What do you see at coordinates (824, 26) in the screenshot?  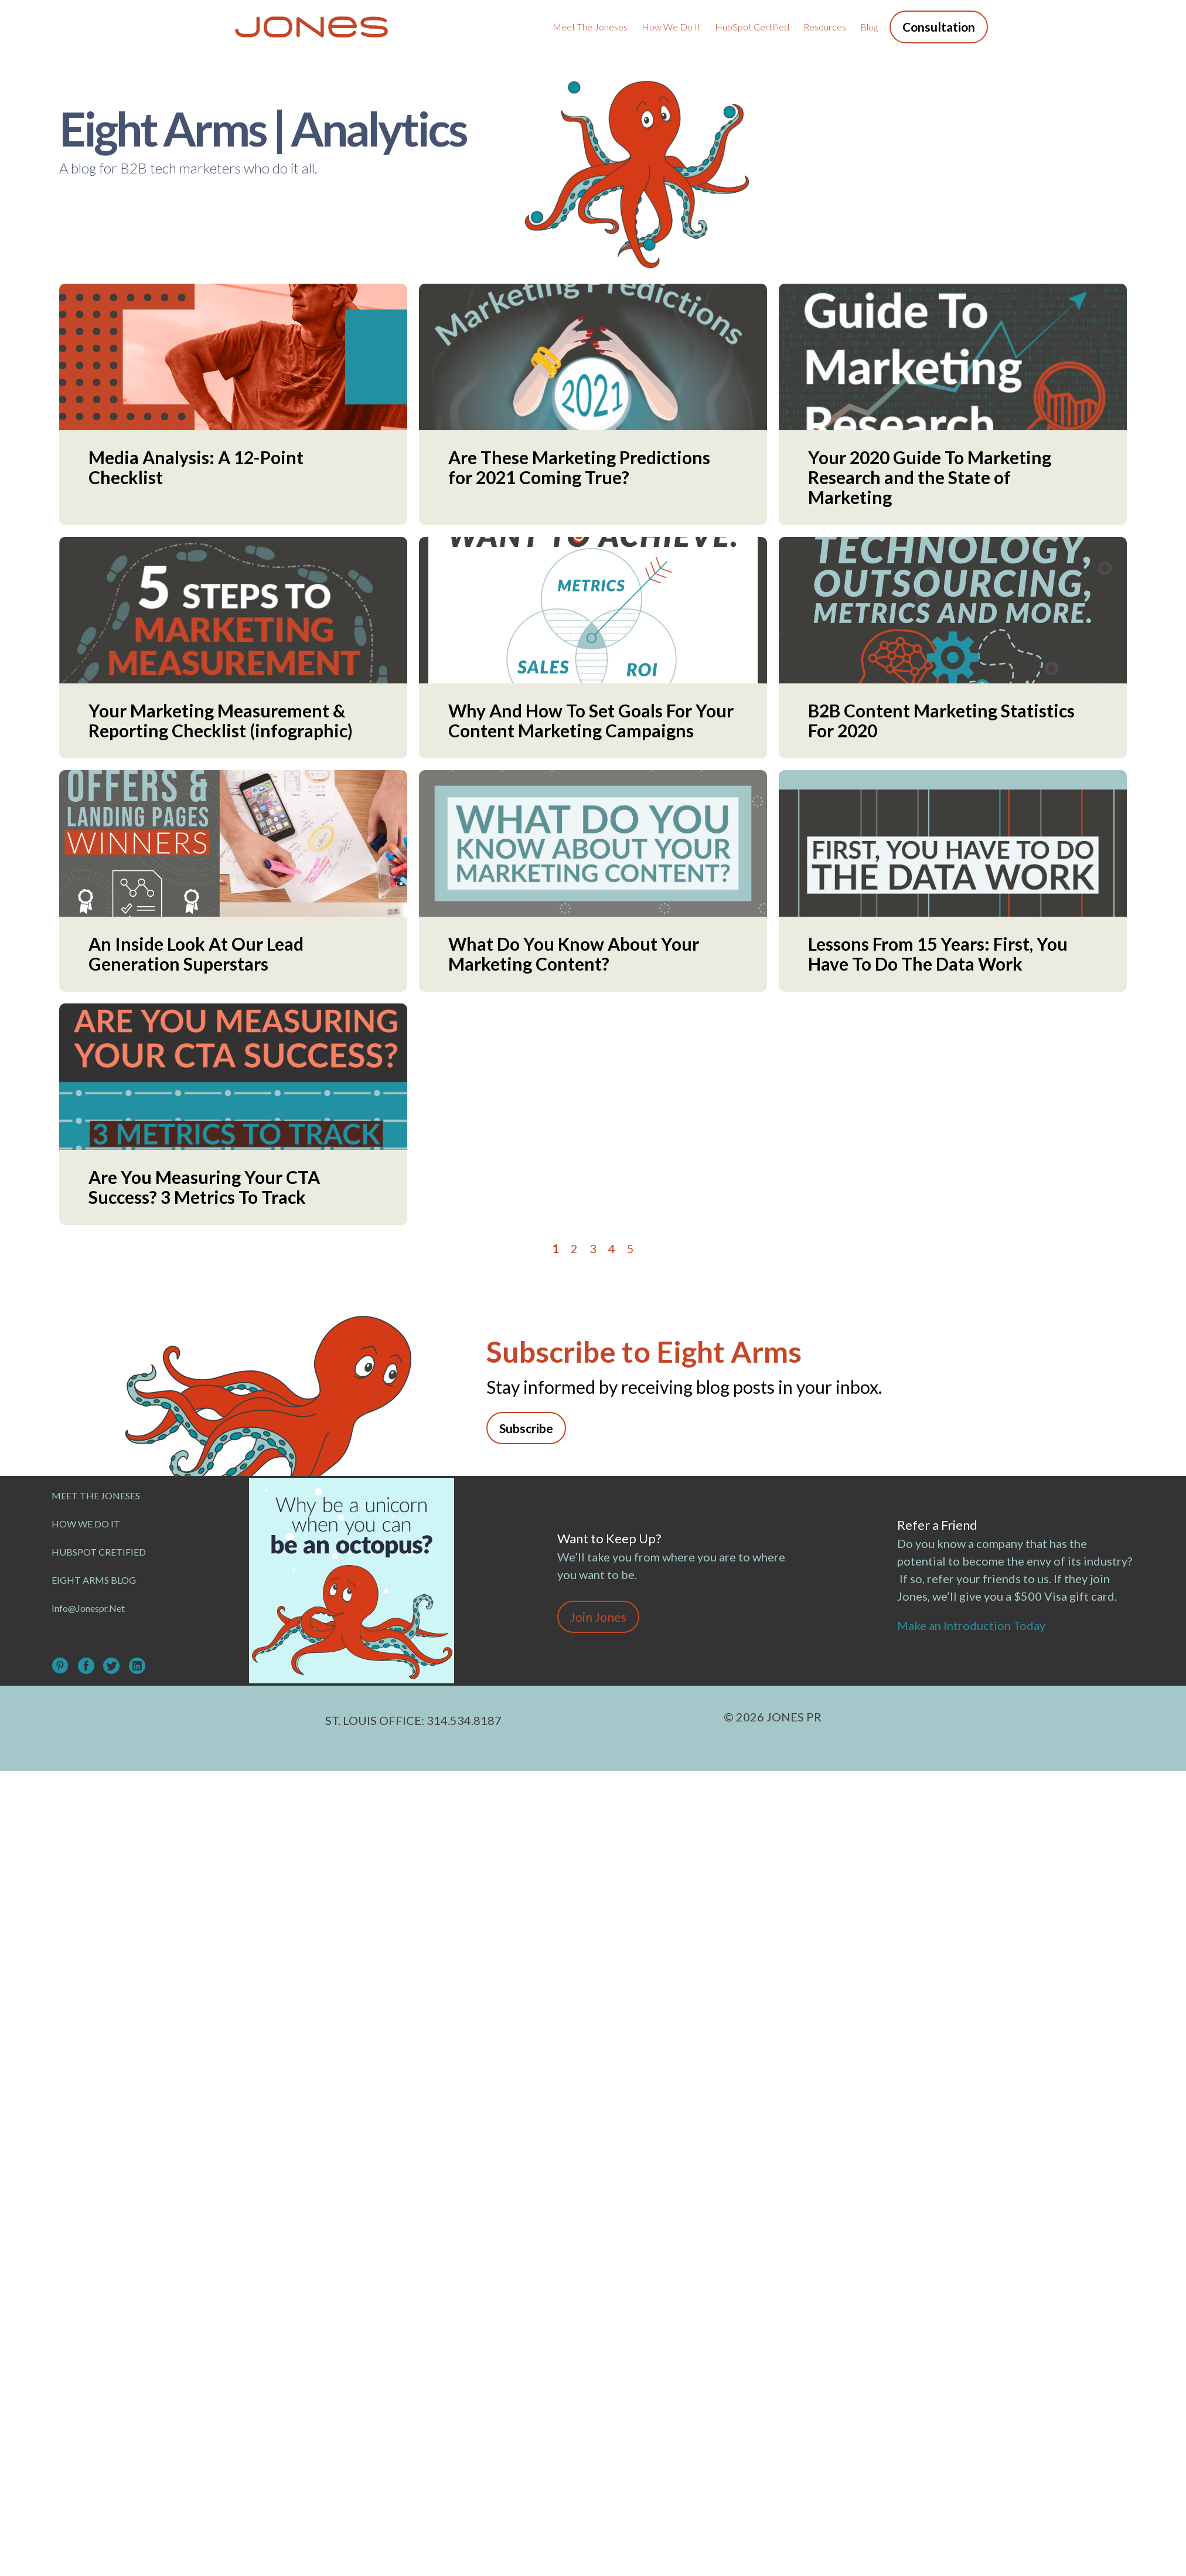 I see `Resources` at bounding box center [824, 26].